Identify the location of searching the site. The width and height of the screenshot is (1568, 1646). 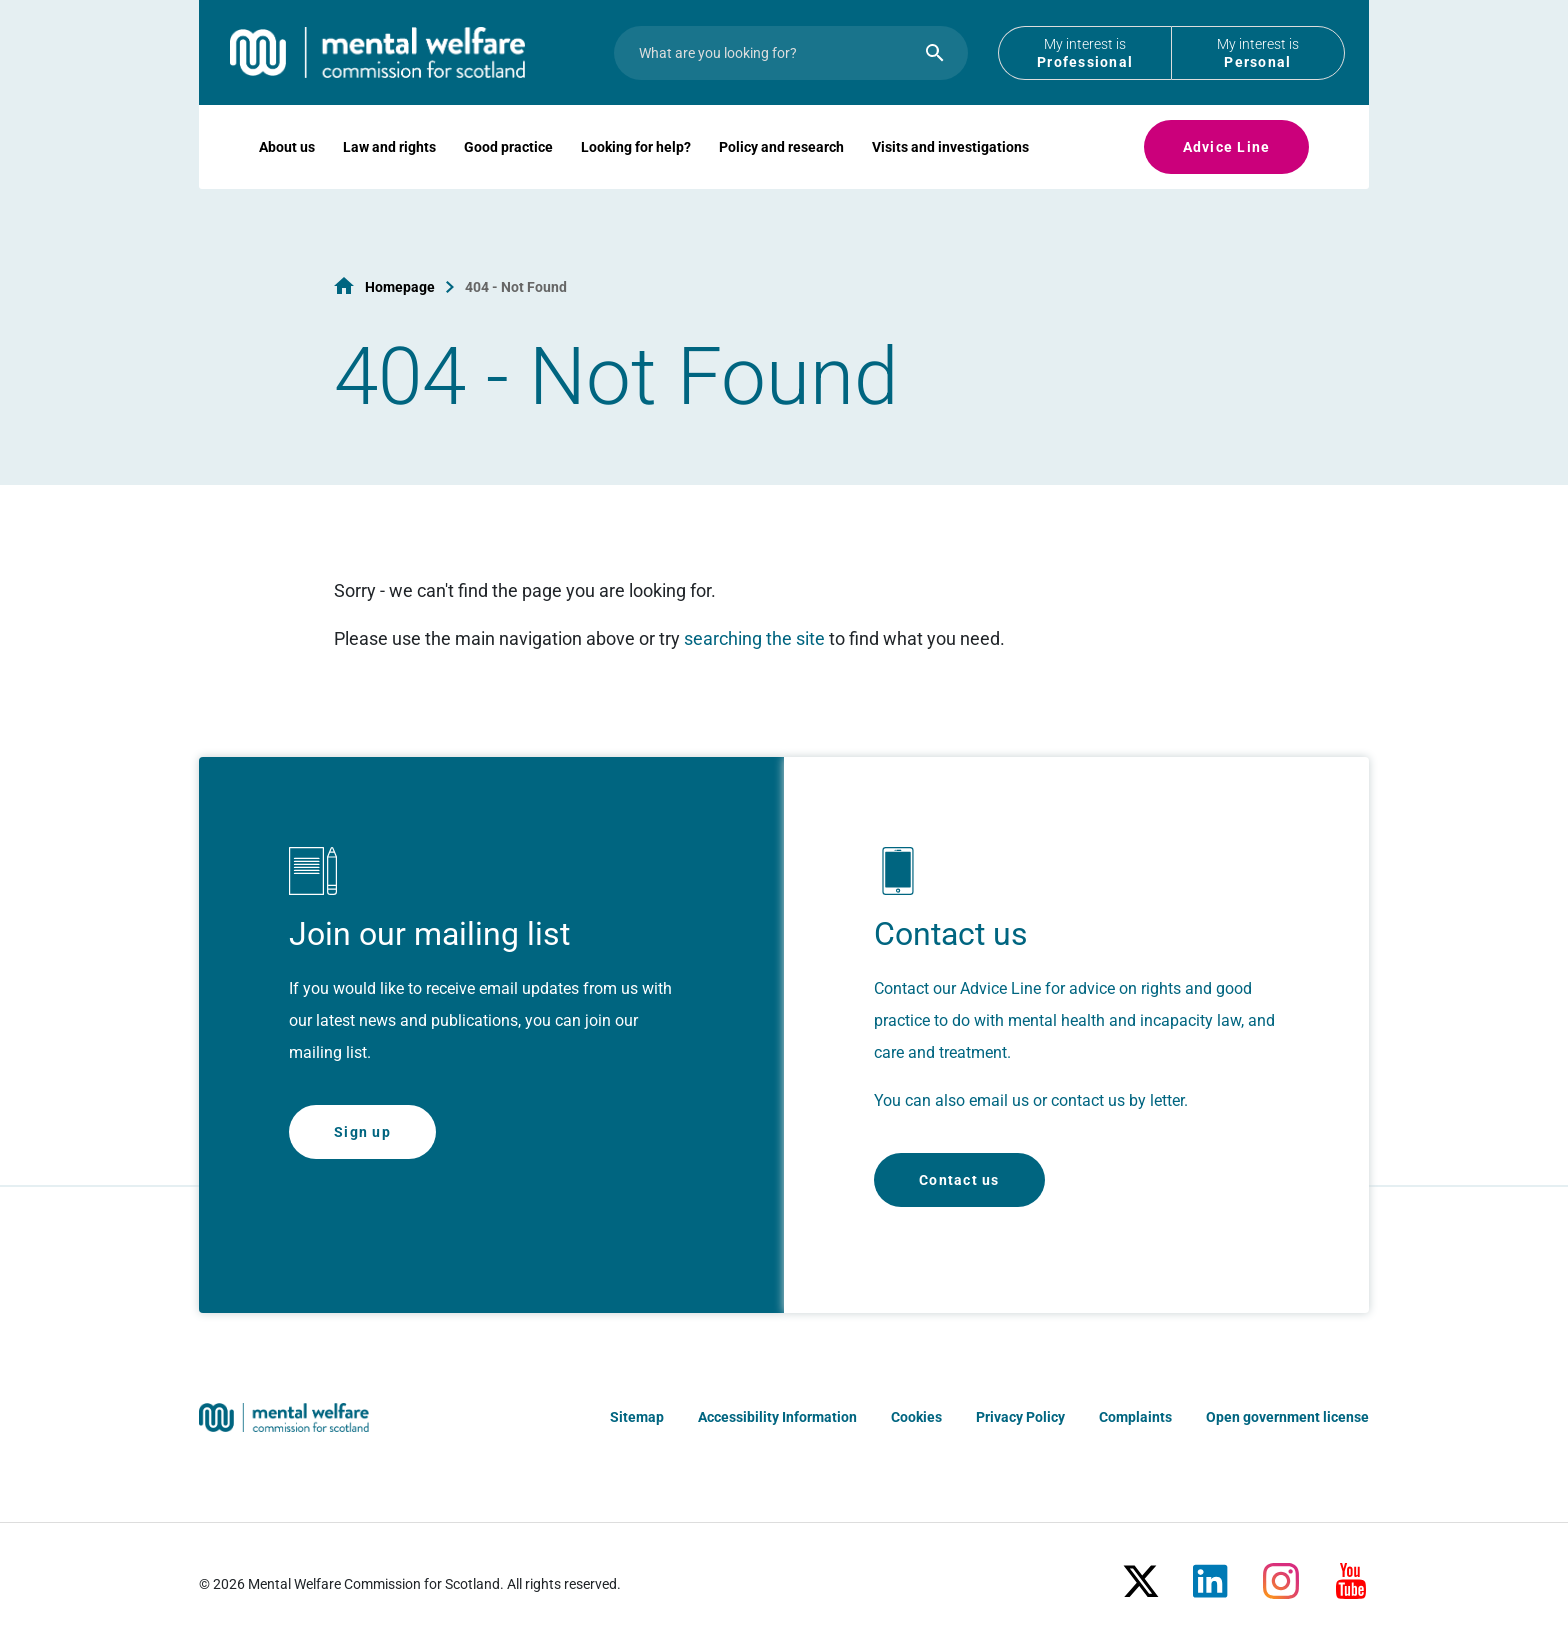
(754, 638).